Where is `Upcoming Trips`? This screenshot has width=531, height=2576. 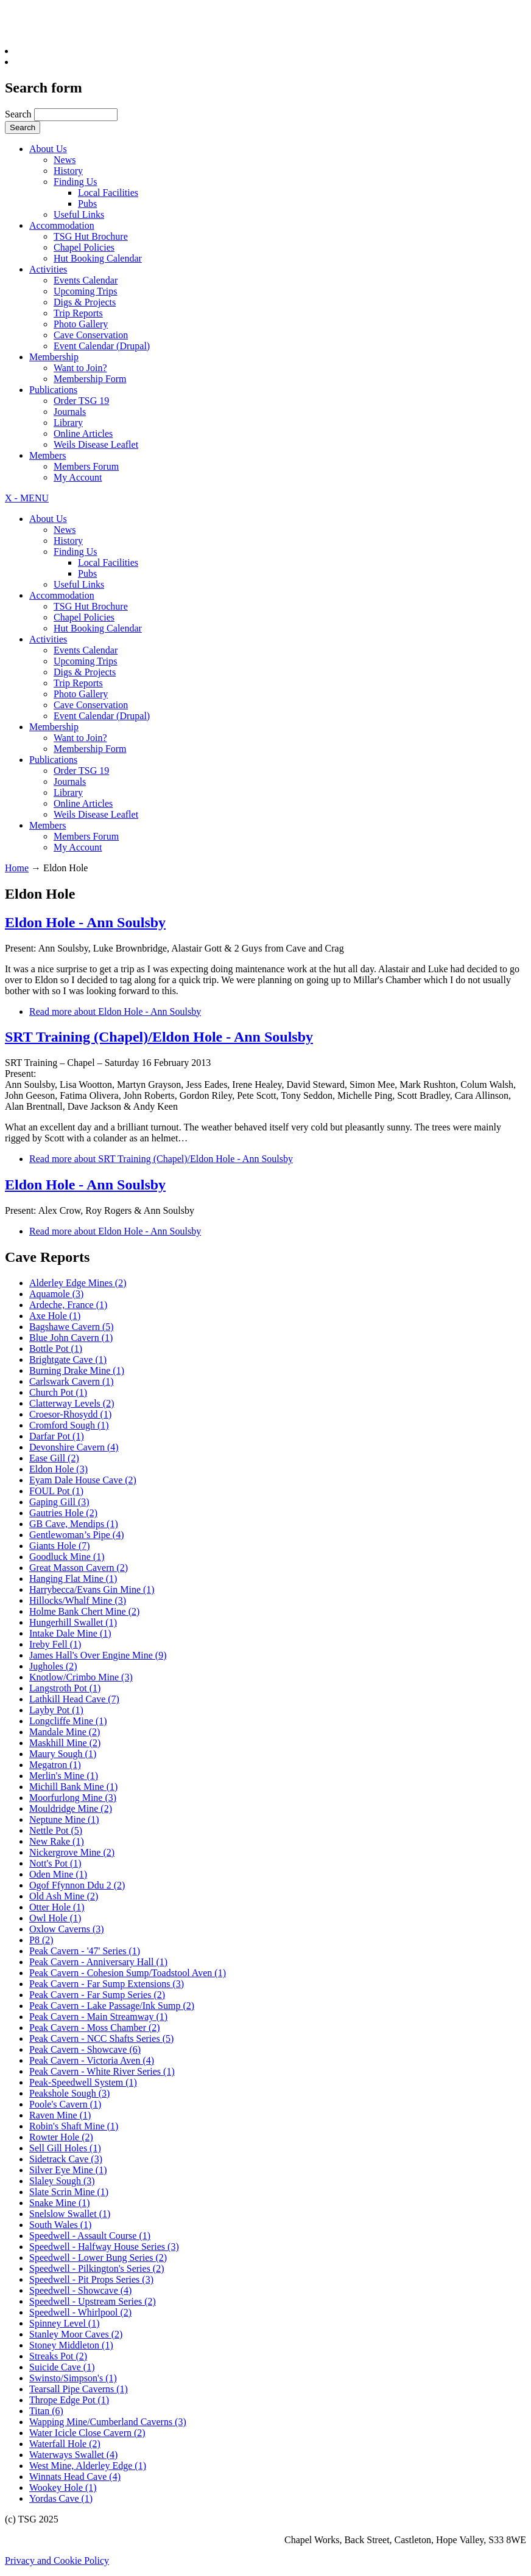 Upcoming Trips is located at coordinates (85, 291).